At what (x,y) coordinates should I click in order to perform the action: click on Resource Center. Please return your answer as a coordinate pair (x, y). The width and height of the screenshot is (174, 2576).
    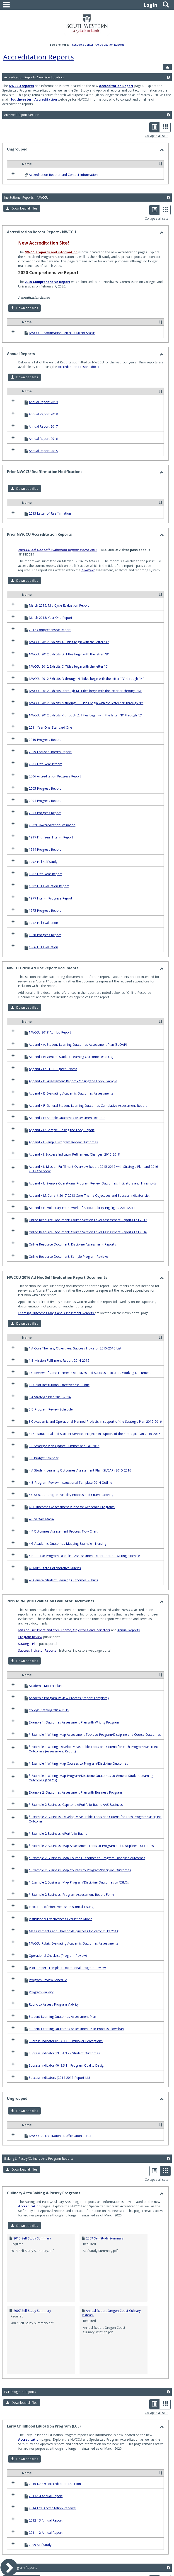
    Looking at the image, I should click on (82, 45).